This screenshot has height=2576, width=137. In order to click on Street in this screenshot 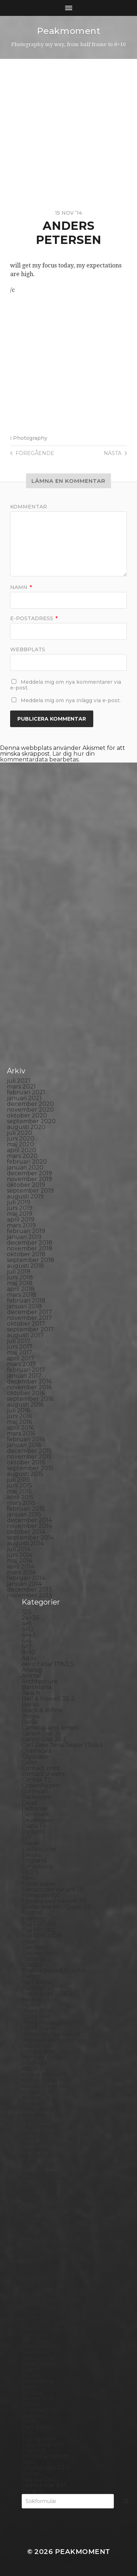, I will do `click(31, 2404)`.